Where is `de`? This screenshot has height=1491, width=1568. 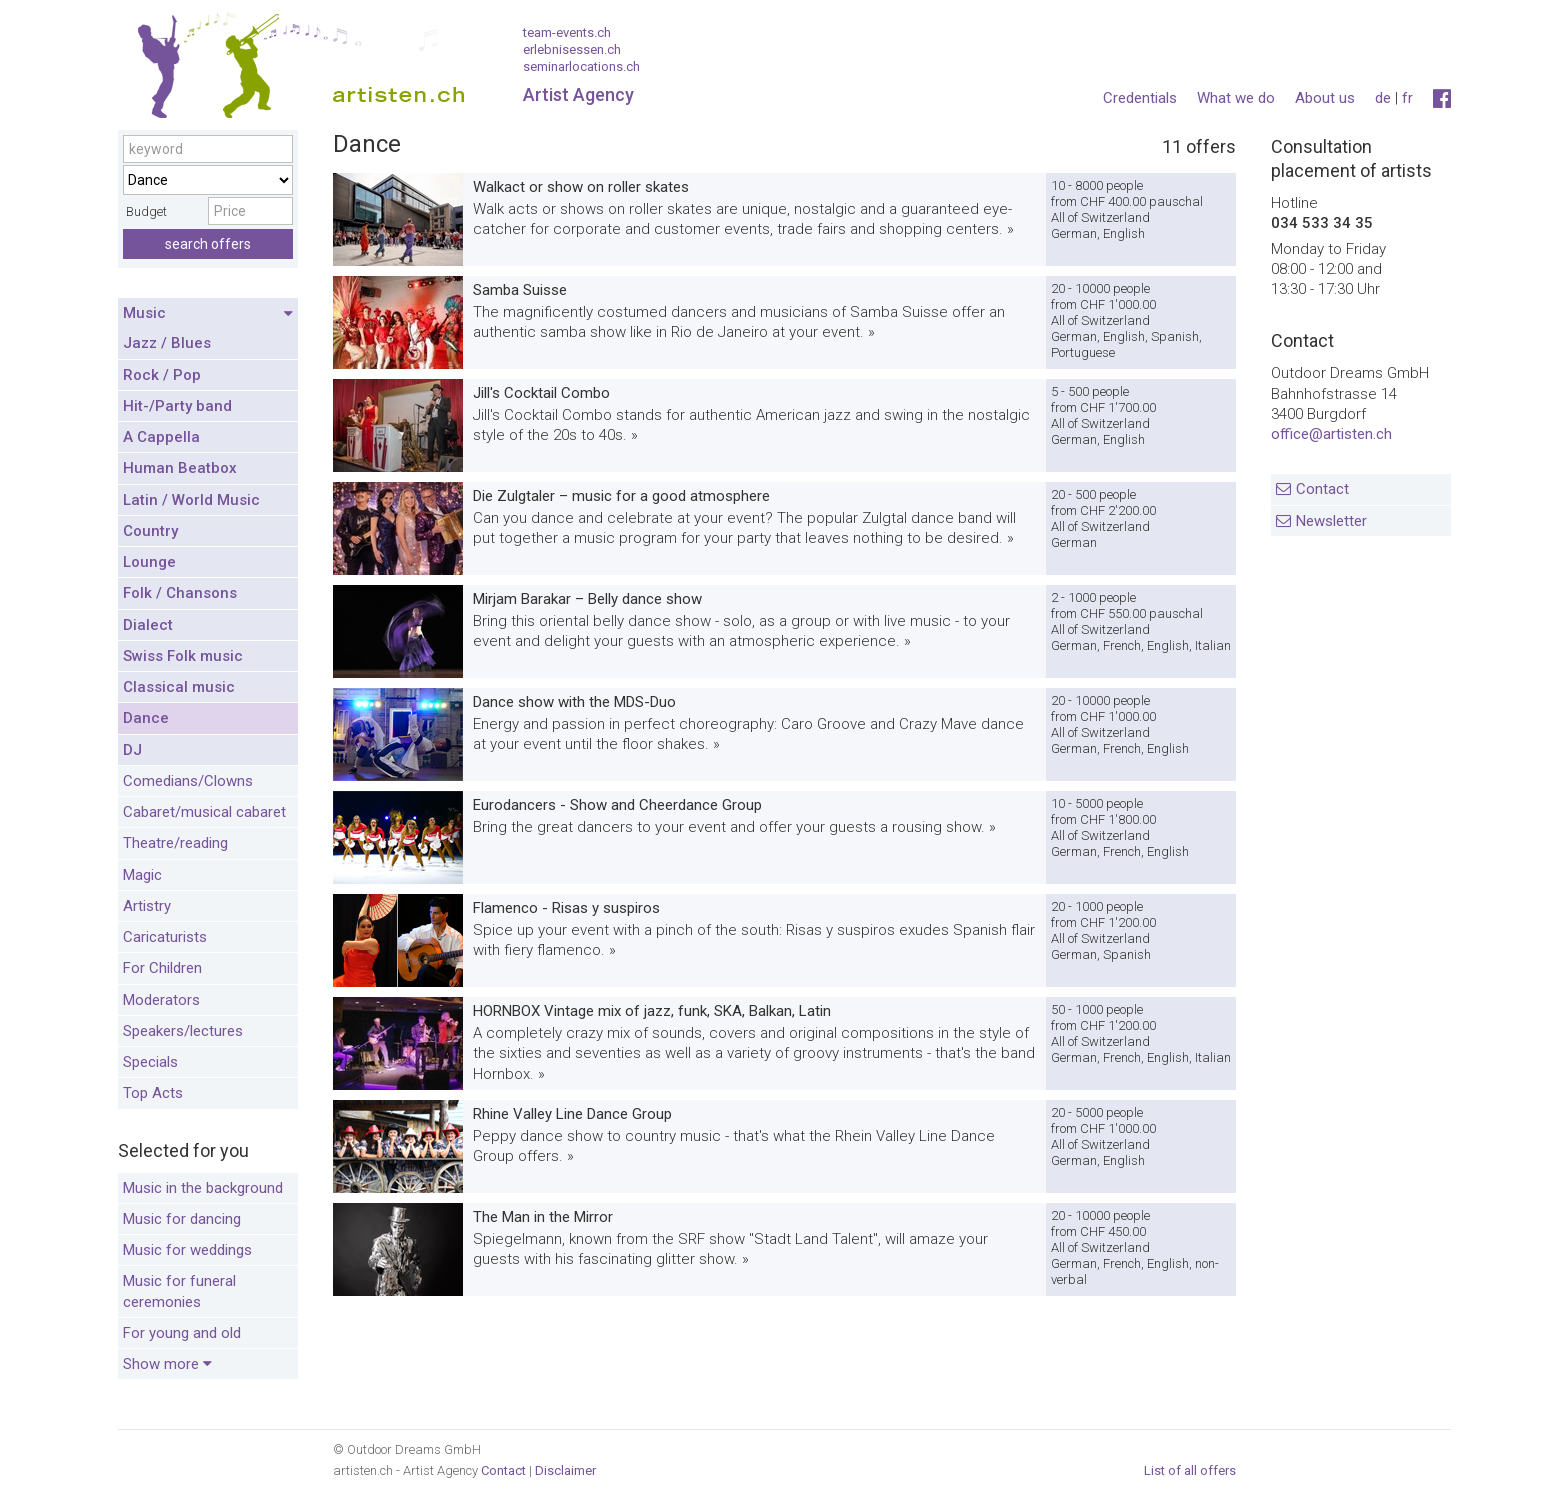 de is located at coordinates (1383, 98).